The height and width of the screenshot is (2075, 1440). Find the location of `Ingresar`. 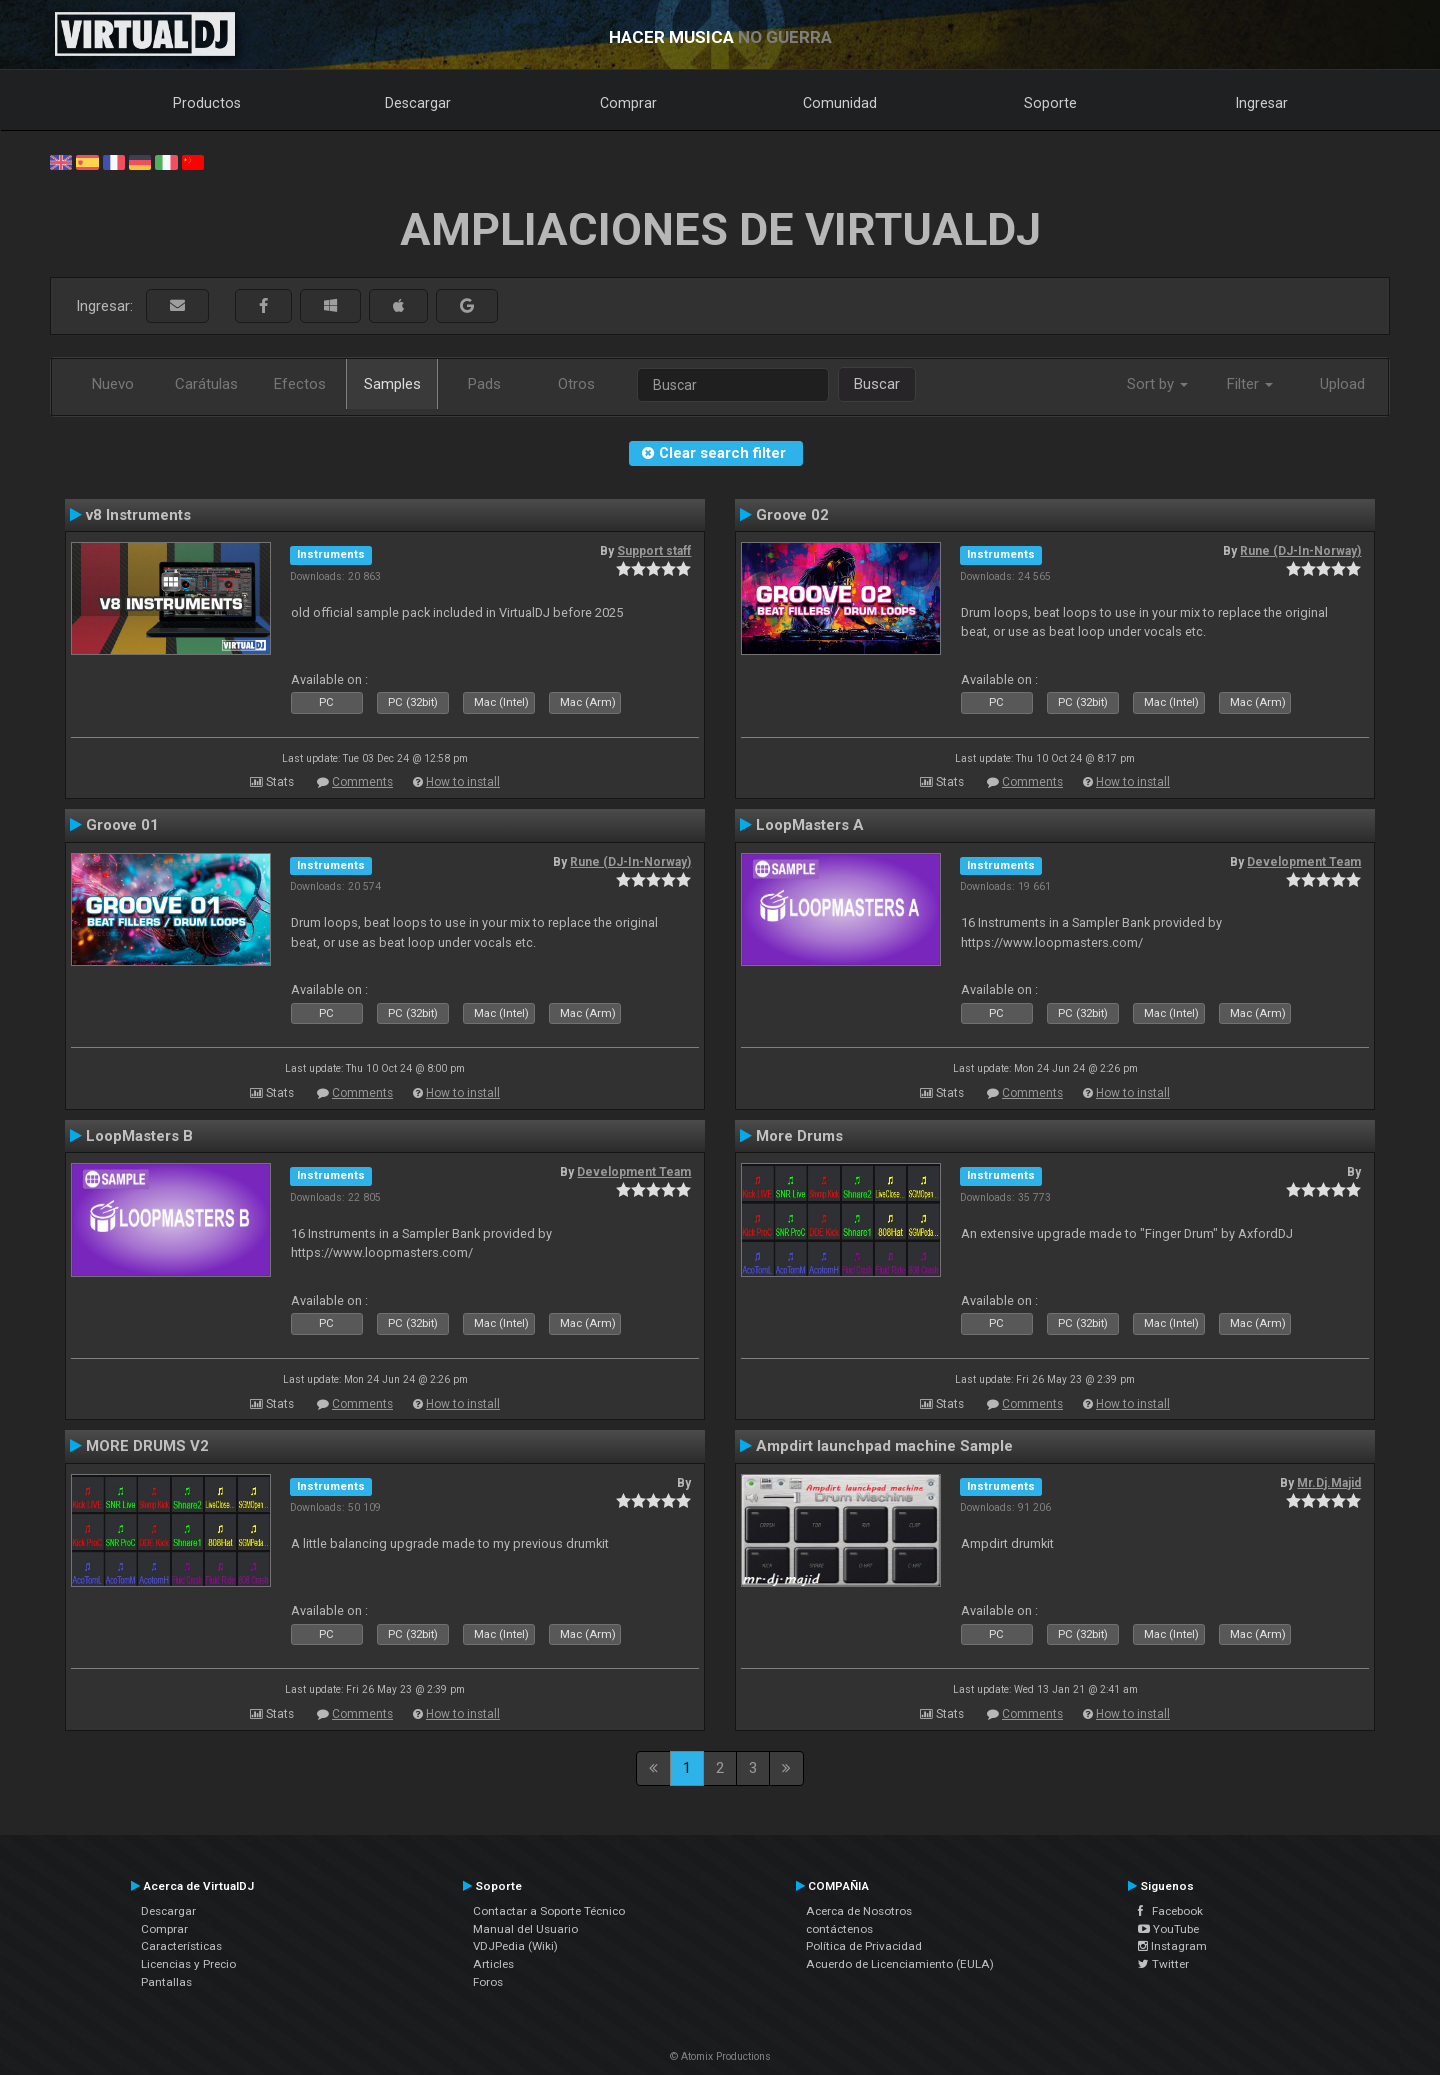

Ingresar is located at coordinates (1262, 103).